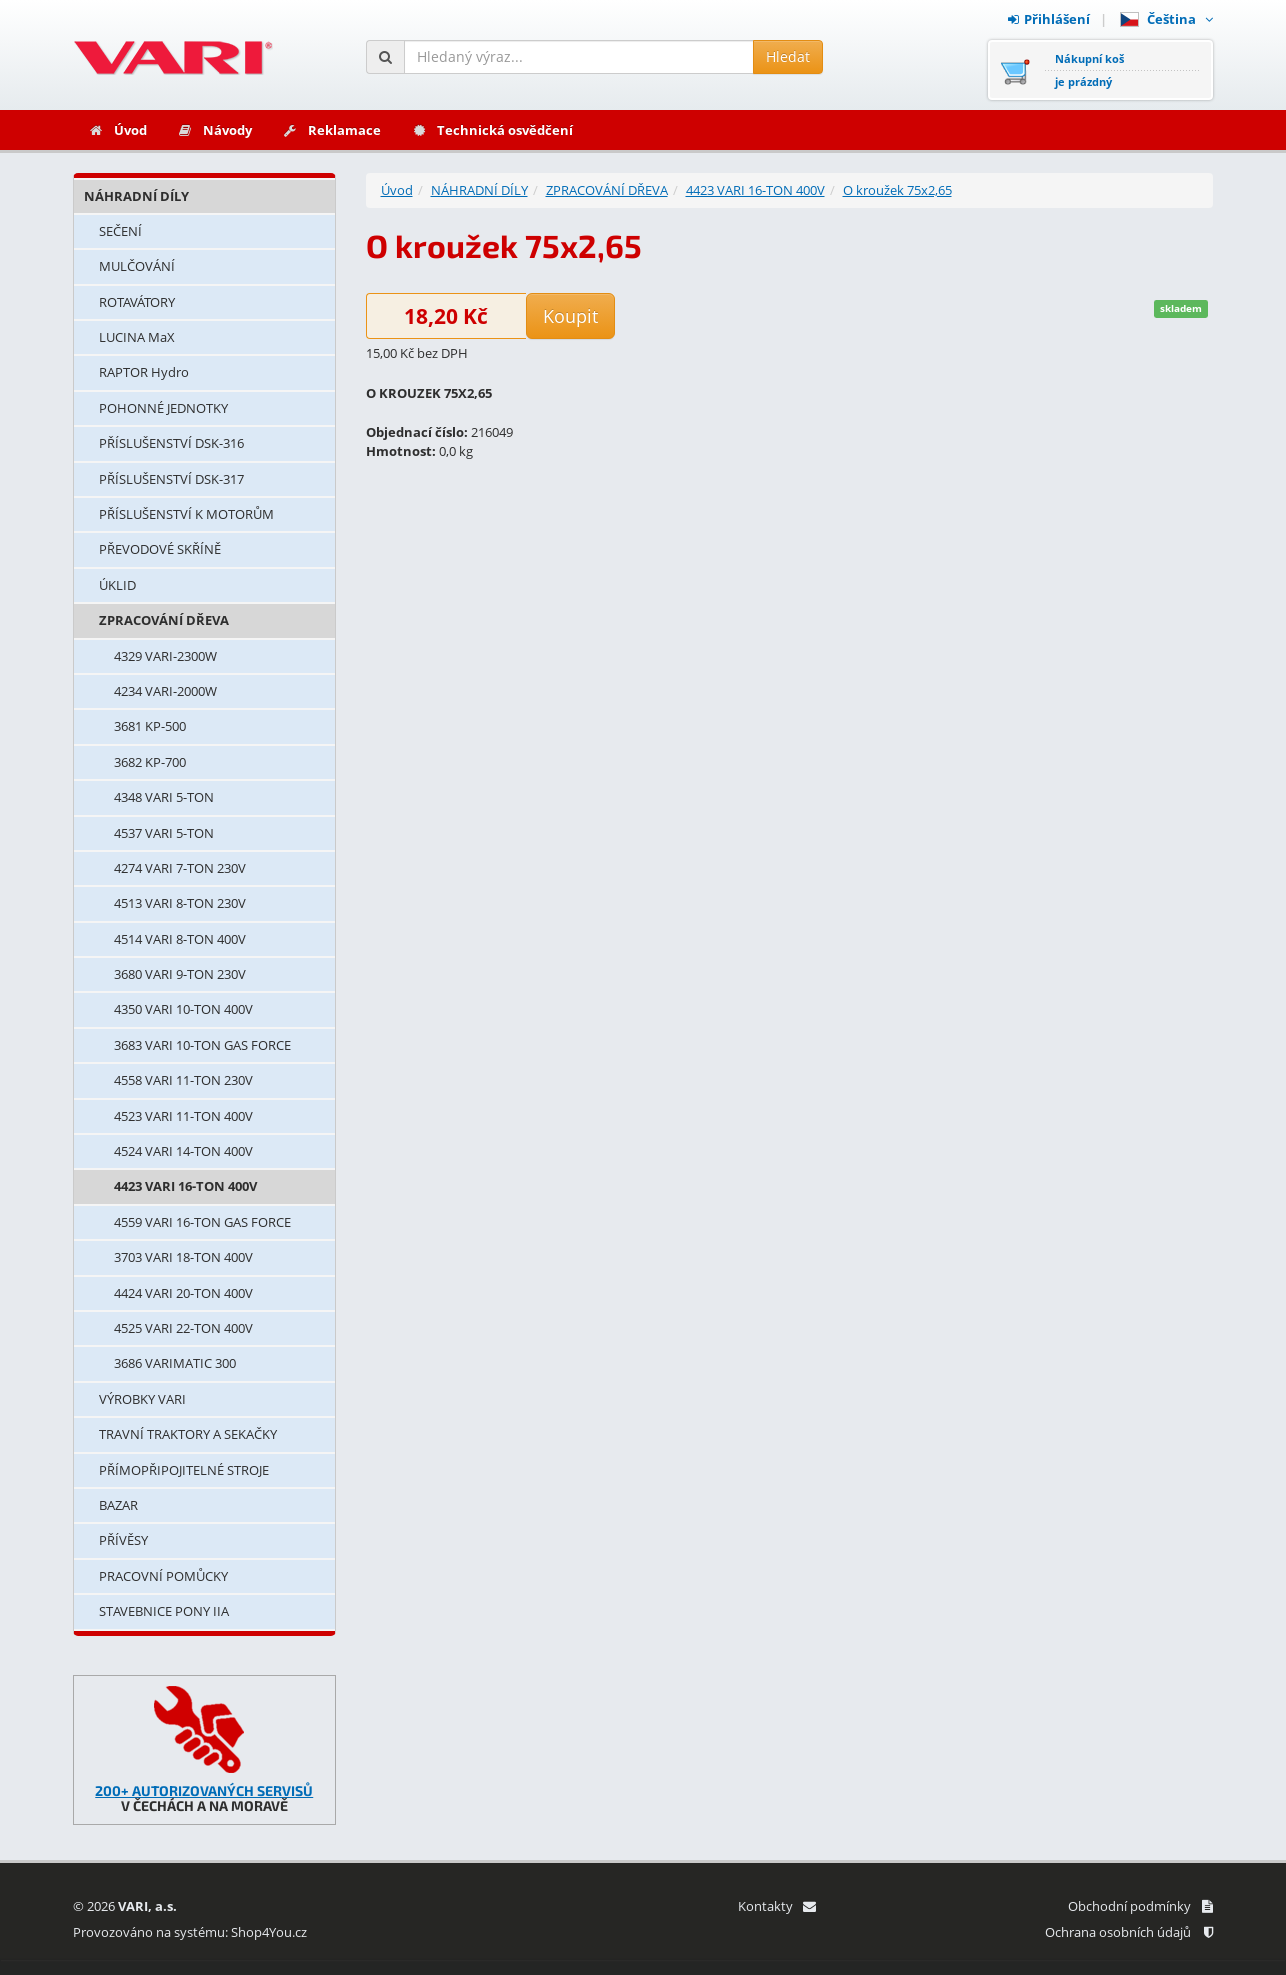 This screenshot has width=1286, height=1975. What do you see at coordinates (165, 691) in the screenshot?
I see `4234 VARI-2000W` at bounding box center [165, 691].